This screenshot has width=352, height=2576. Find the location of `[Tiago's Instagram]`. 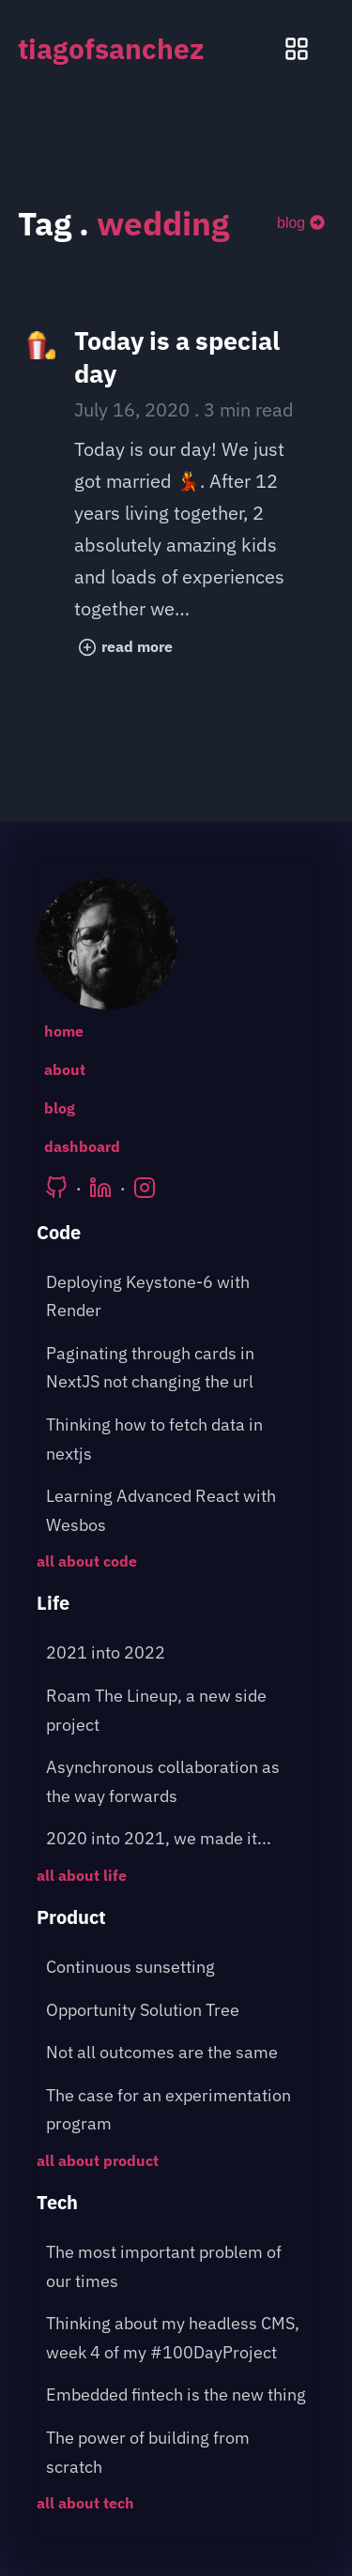

[Tiago's Instagram] is located at coordinates (144, 1187).